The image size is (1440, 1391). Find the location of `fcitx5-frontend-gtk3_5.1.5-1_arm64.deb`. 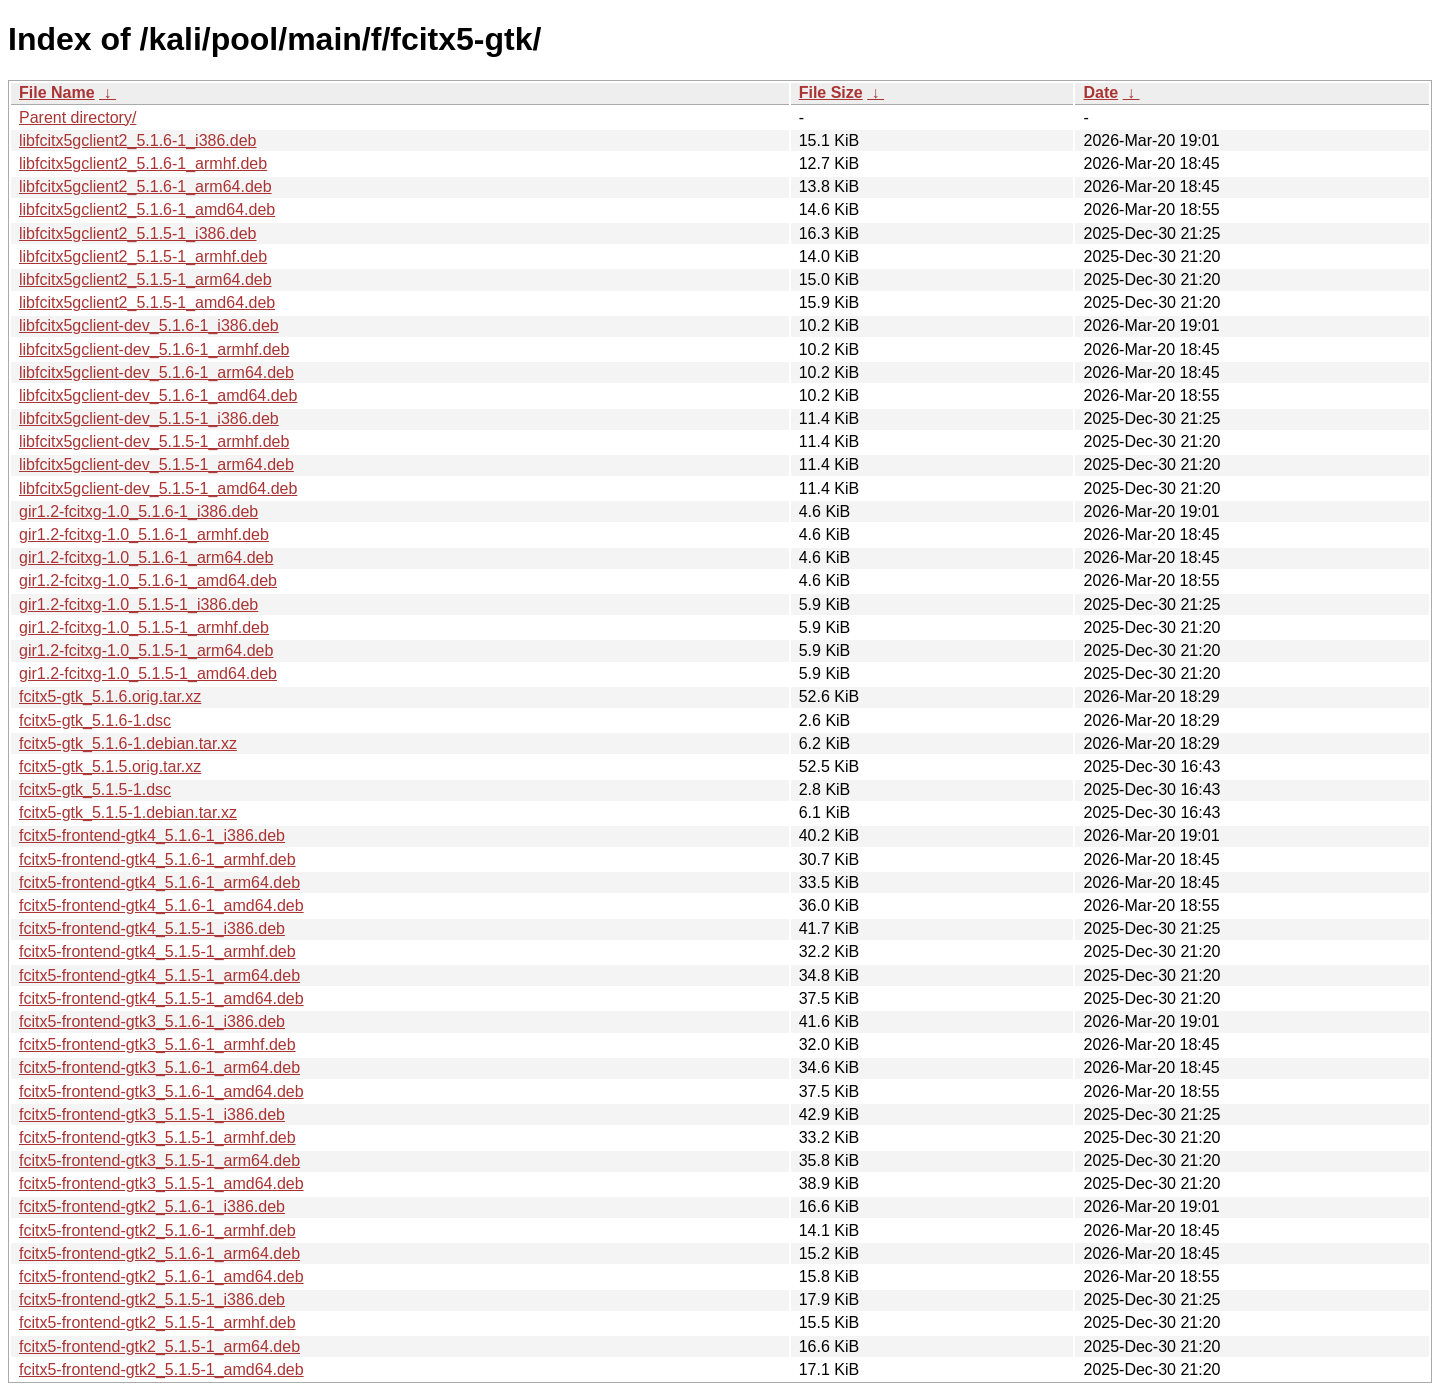

fcitx5-frontend-gtk3_5.1.5-1_arm64.deb is located at coordinates (159, 1160).